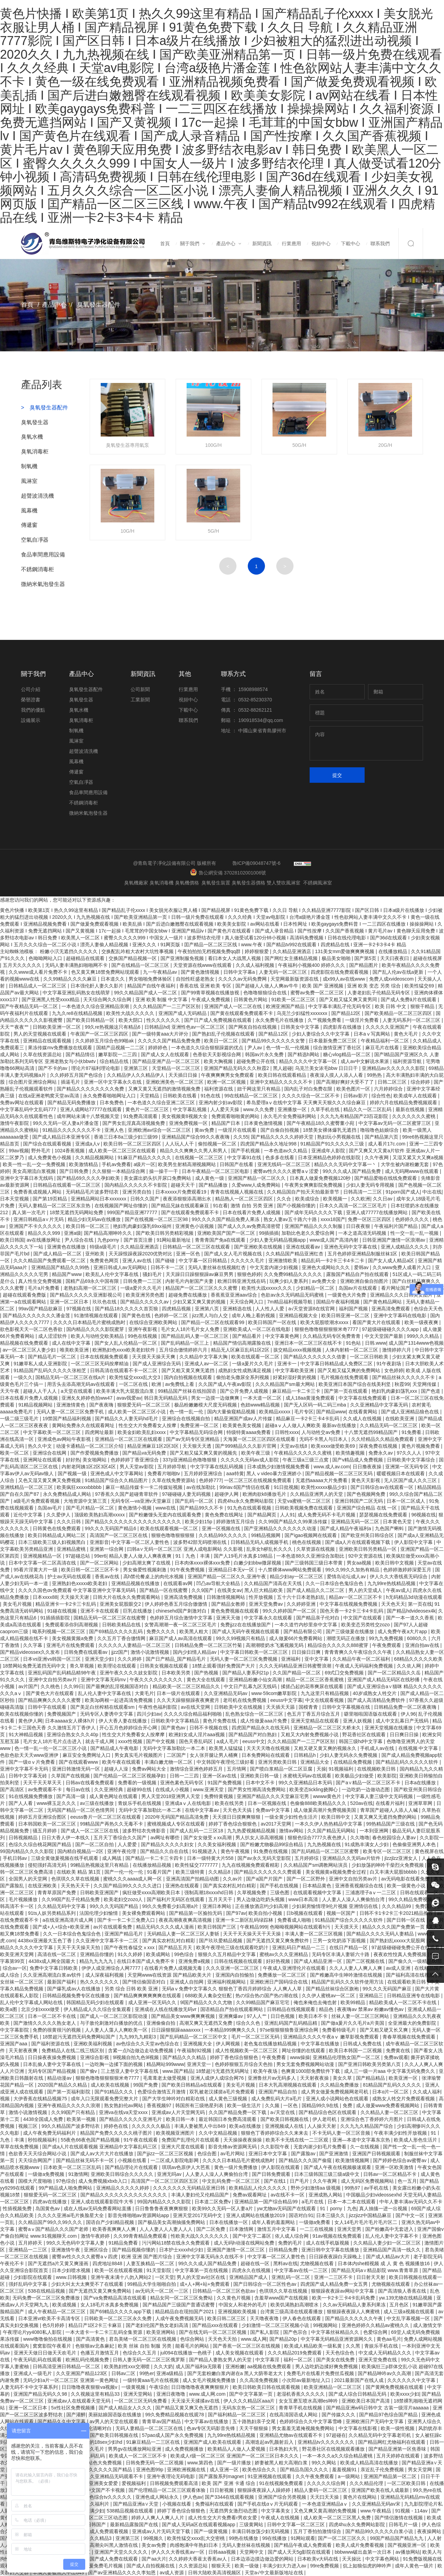 The height and width of the screenshot is (2576, 444). I want to click on 与子敌伦刺激对白播放的优点, so click(112, 2023).